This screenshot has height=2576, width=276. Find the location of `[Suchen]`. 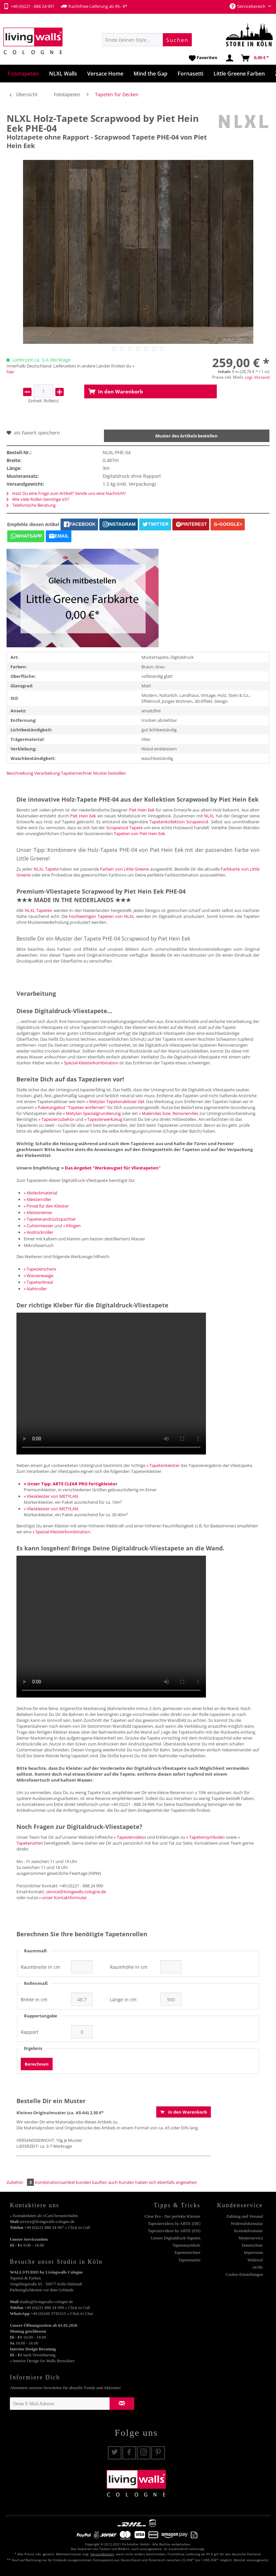

[Suchen] is located at coordinates (177, 39).